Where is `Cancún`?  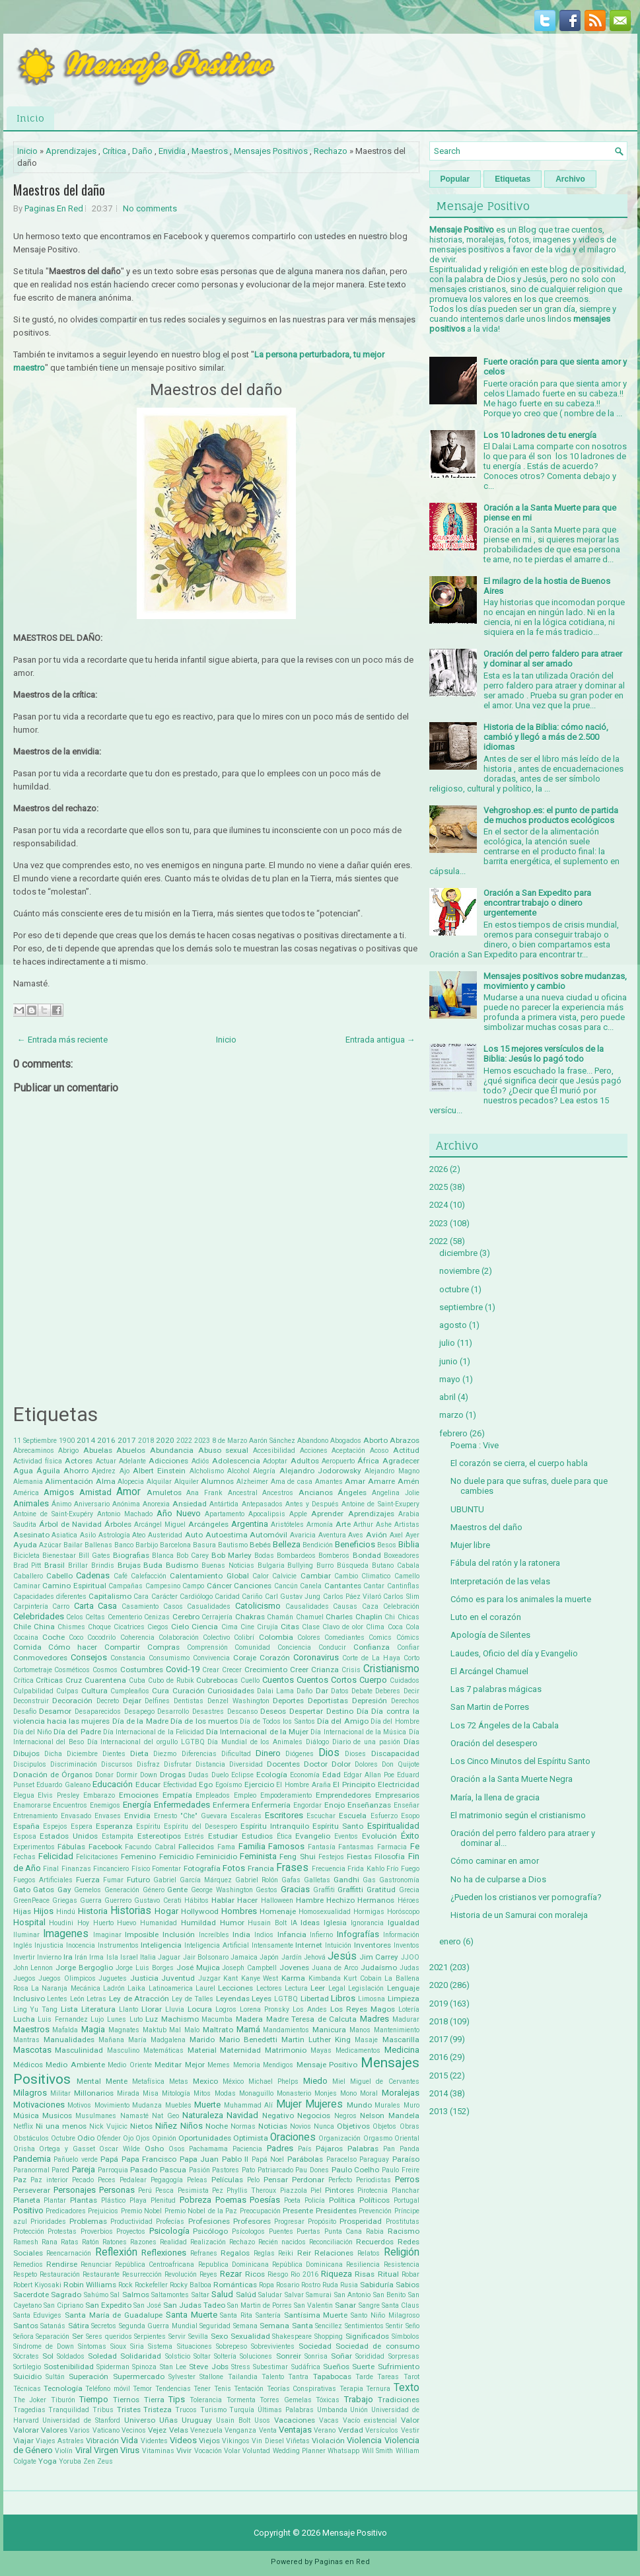 Cancún is located at coordinates (286, 1586).